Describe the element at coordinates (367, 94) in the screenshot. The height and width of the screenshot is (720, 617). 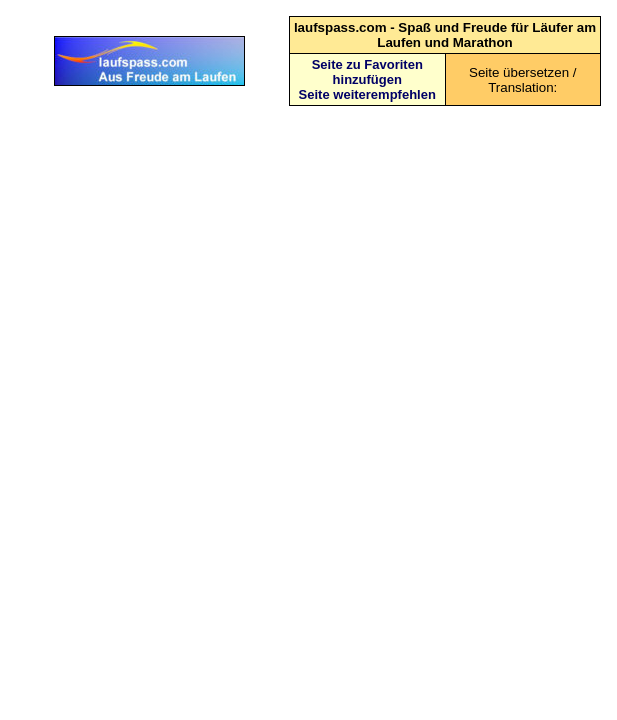
I see `Seite weiterempfehlen` at that location.